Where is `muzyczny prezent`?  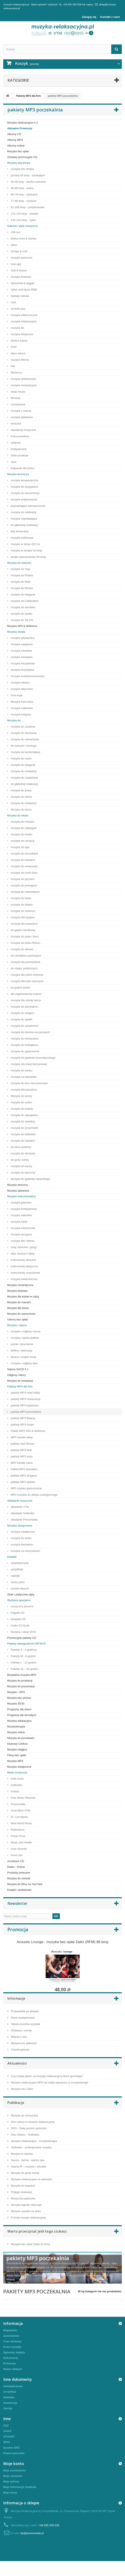
muzyczny prezent is located at coordinates (21, 1606).